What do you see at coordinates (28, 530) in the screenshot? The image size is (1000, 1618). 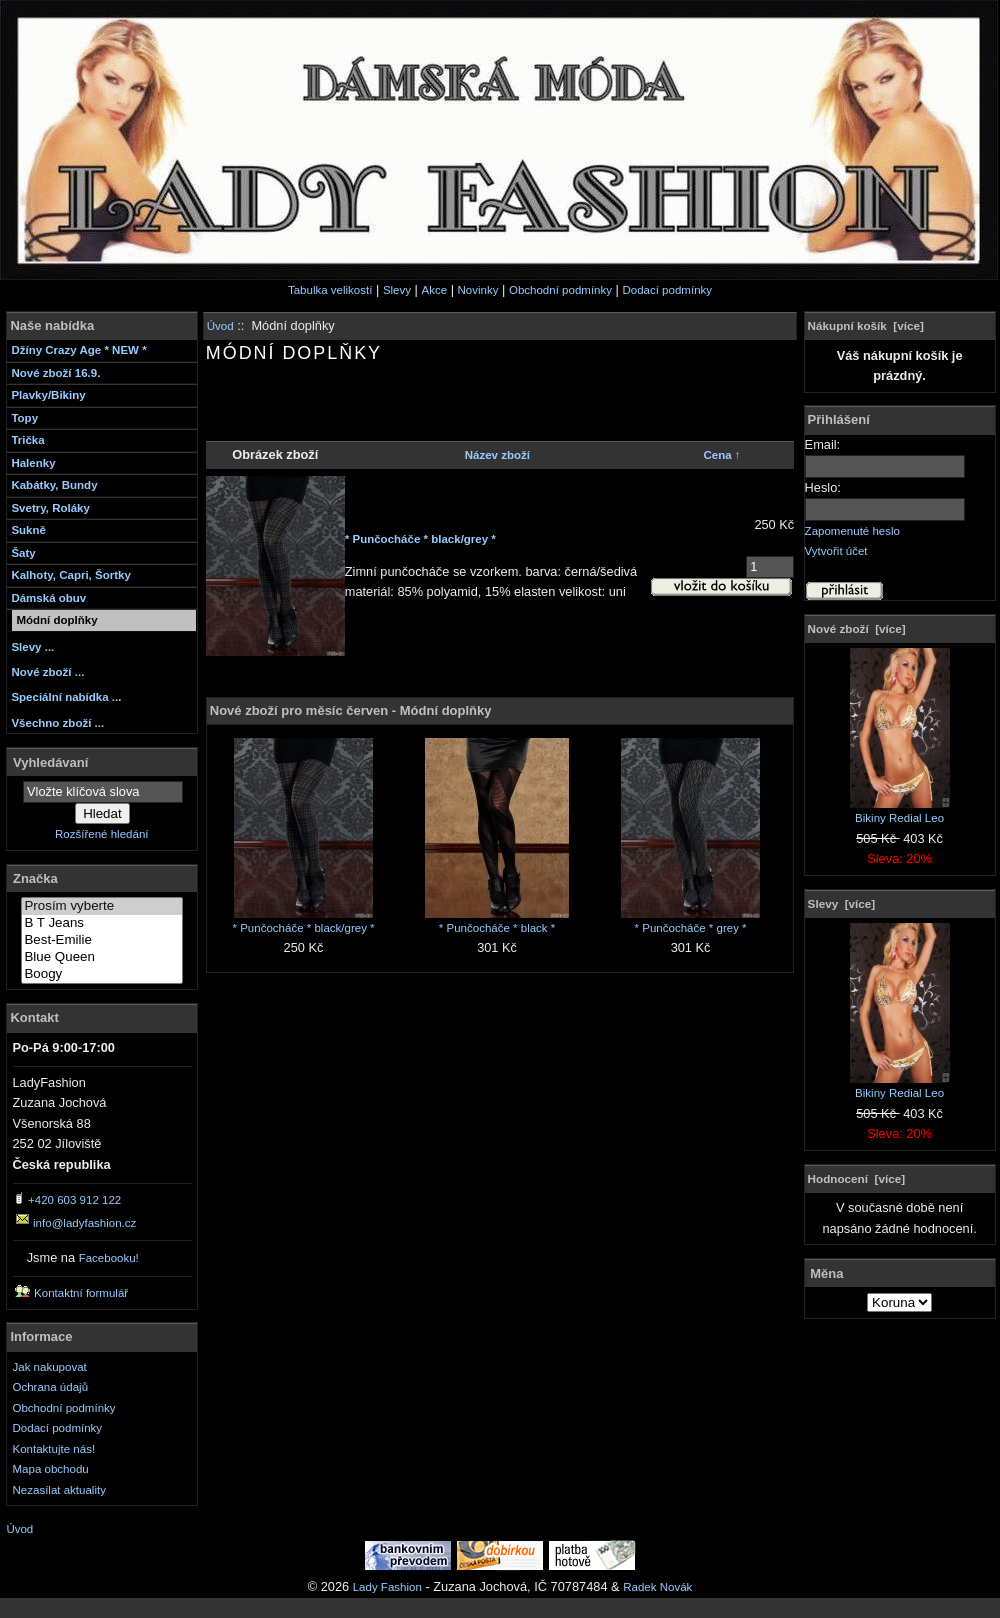 I see `Sukně` at bounding box center [28, 530].